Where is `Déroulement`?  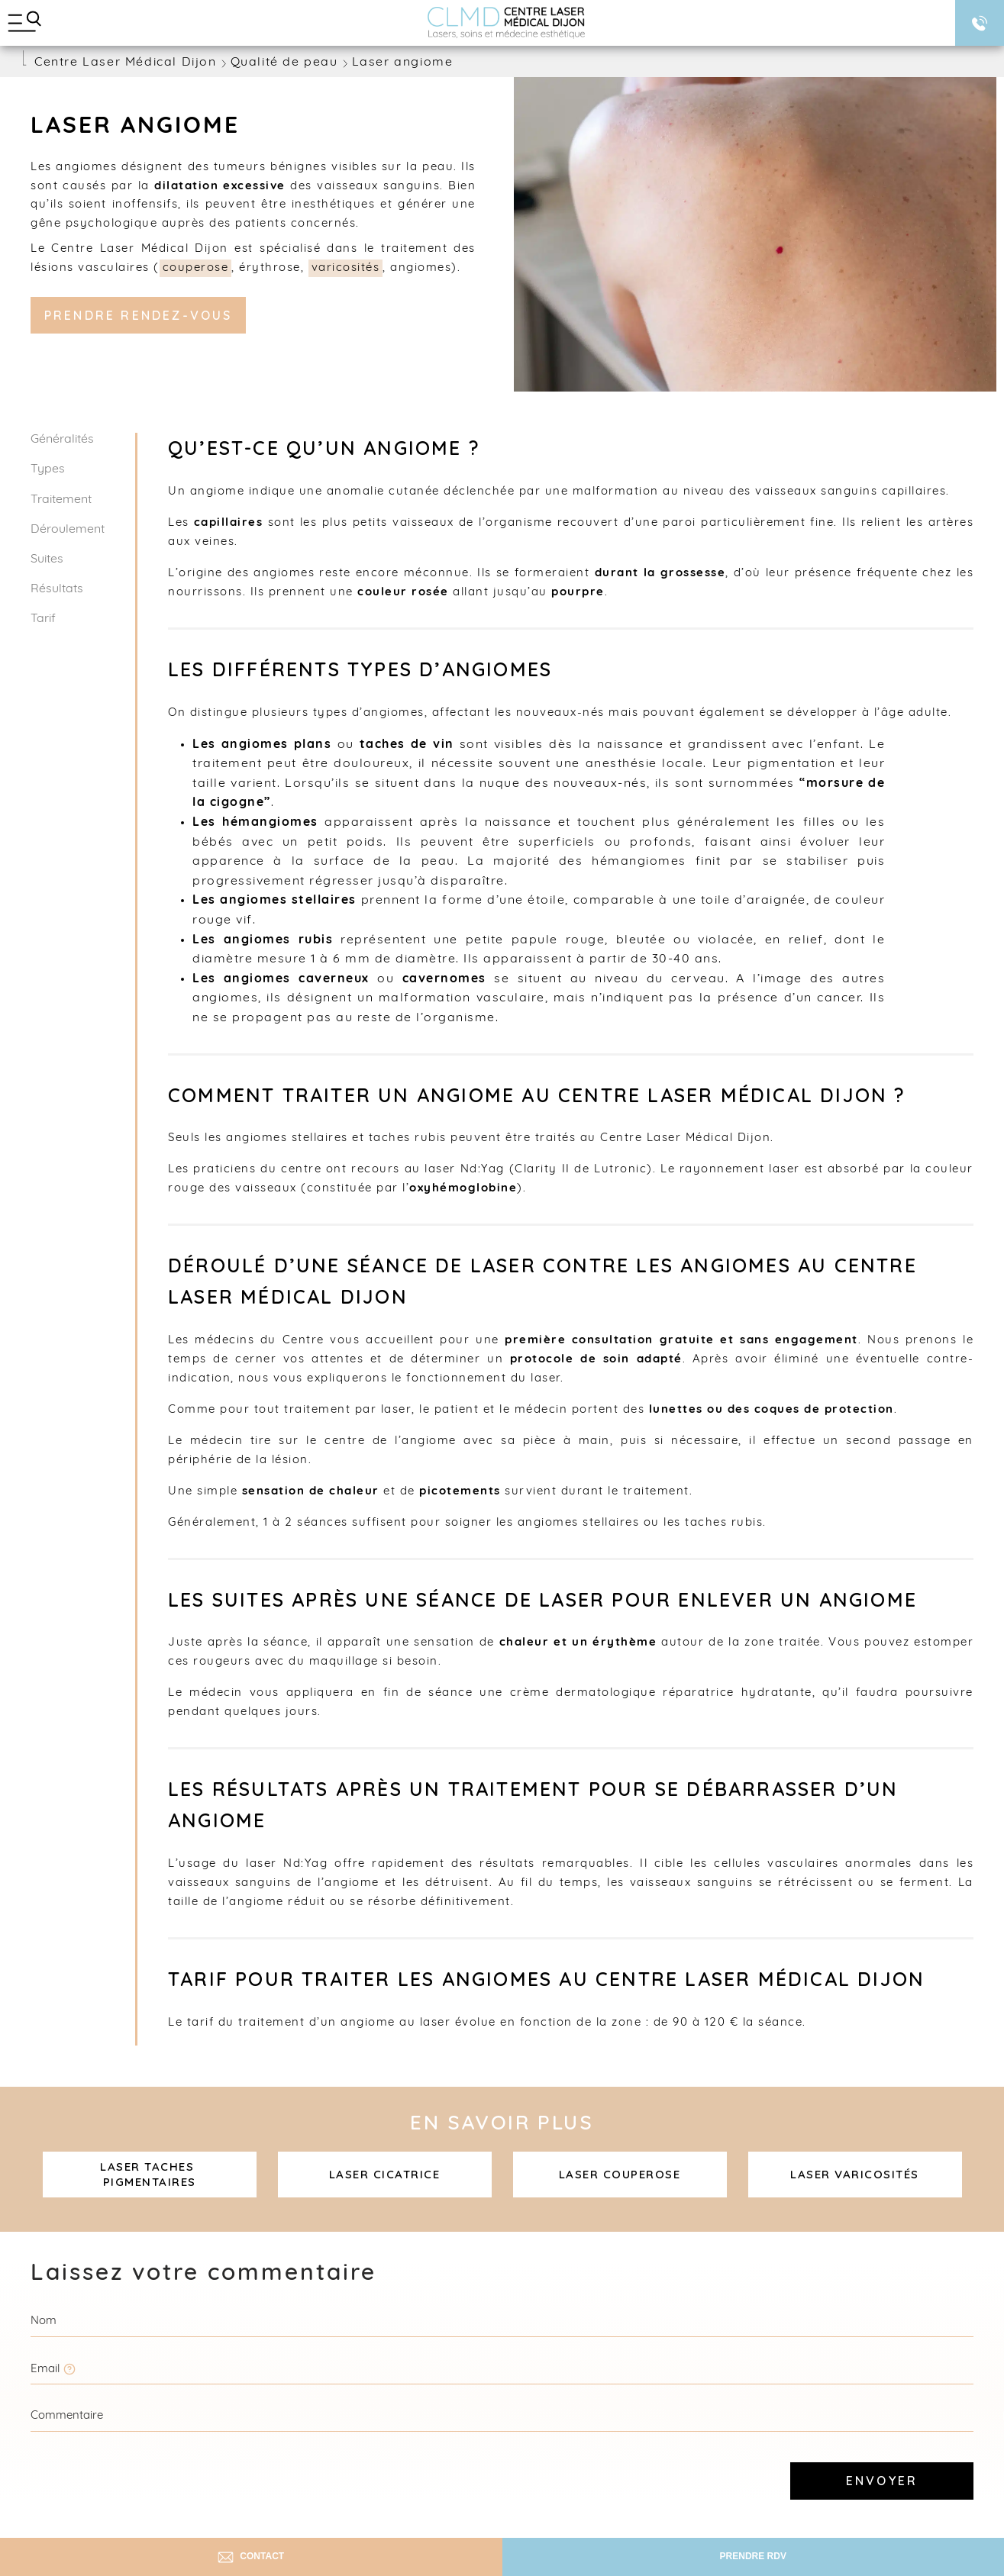
Déroulement is located at coordinates (68, 530).